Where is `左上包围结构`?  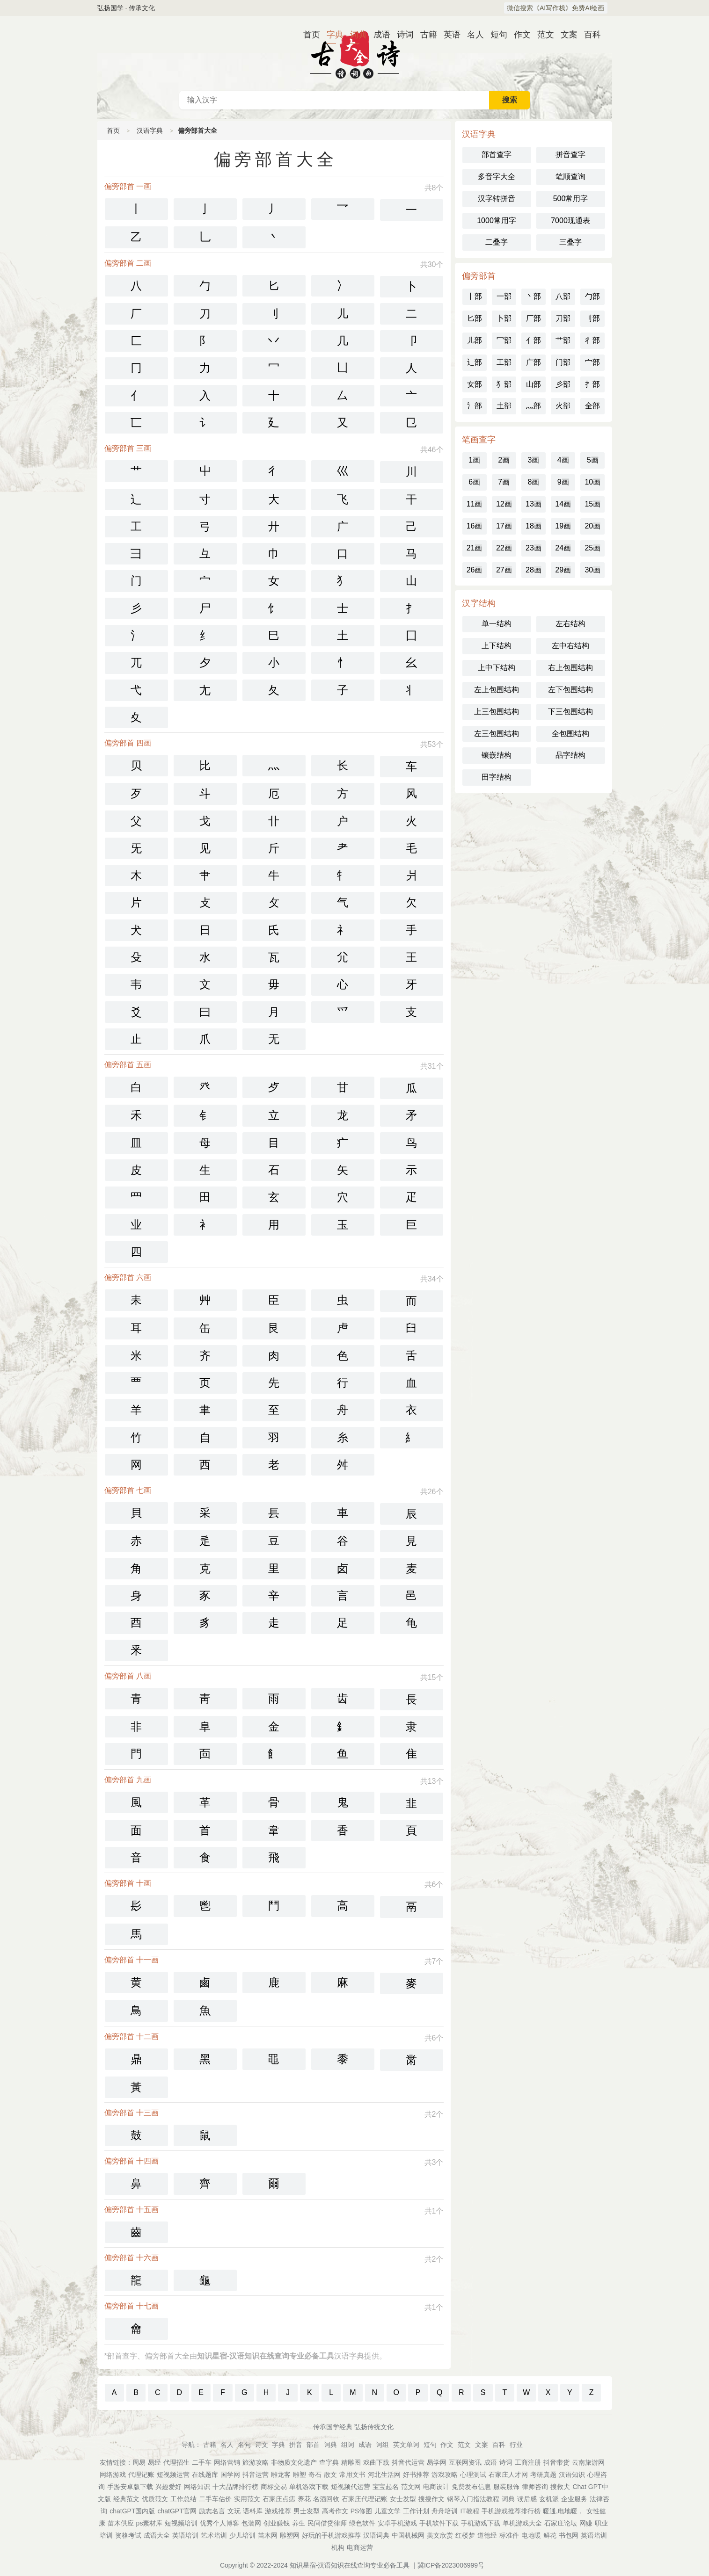 左上包围结构 is located at coordinates (496, 690).